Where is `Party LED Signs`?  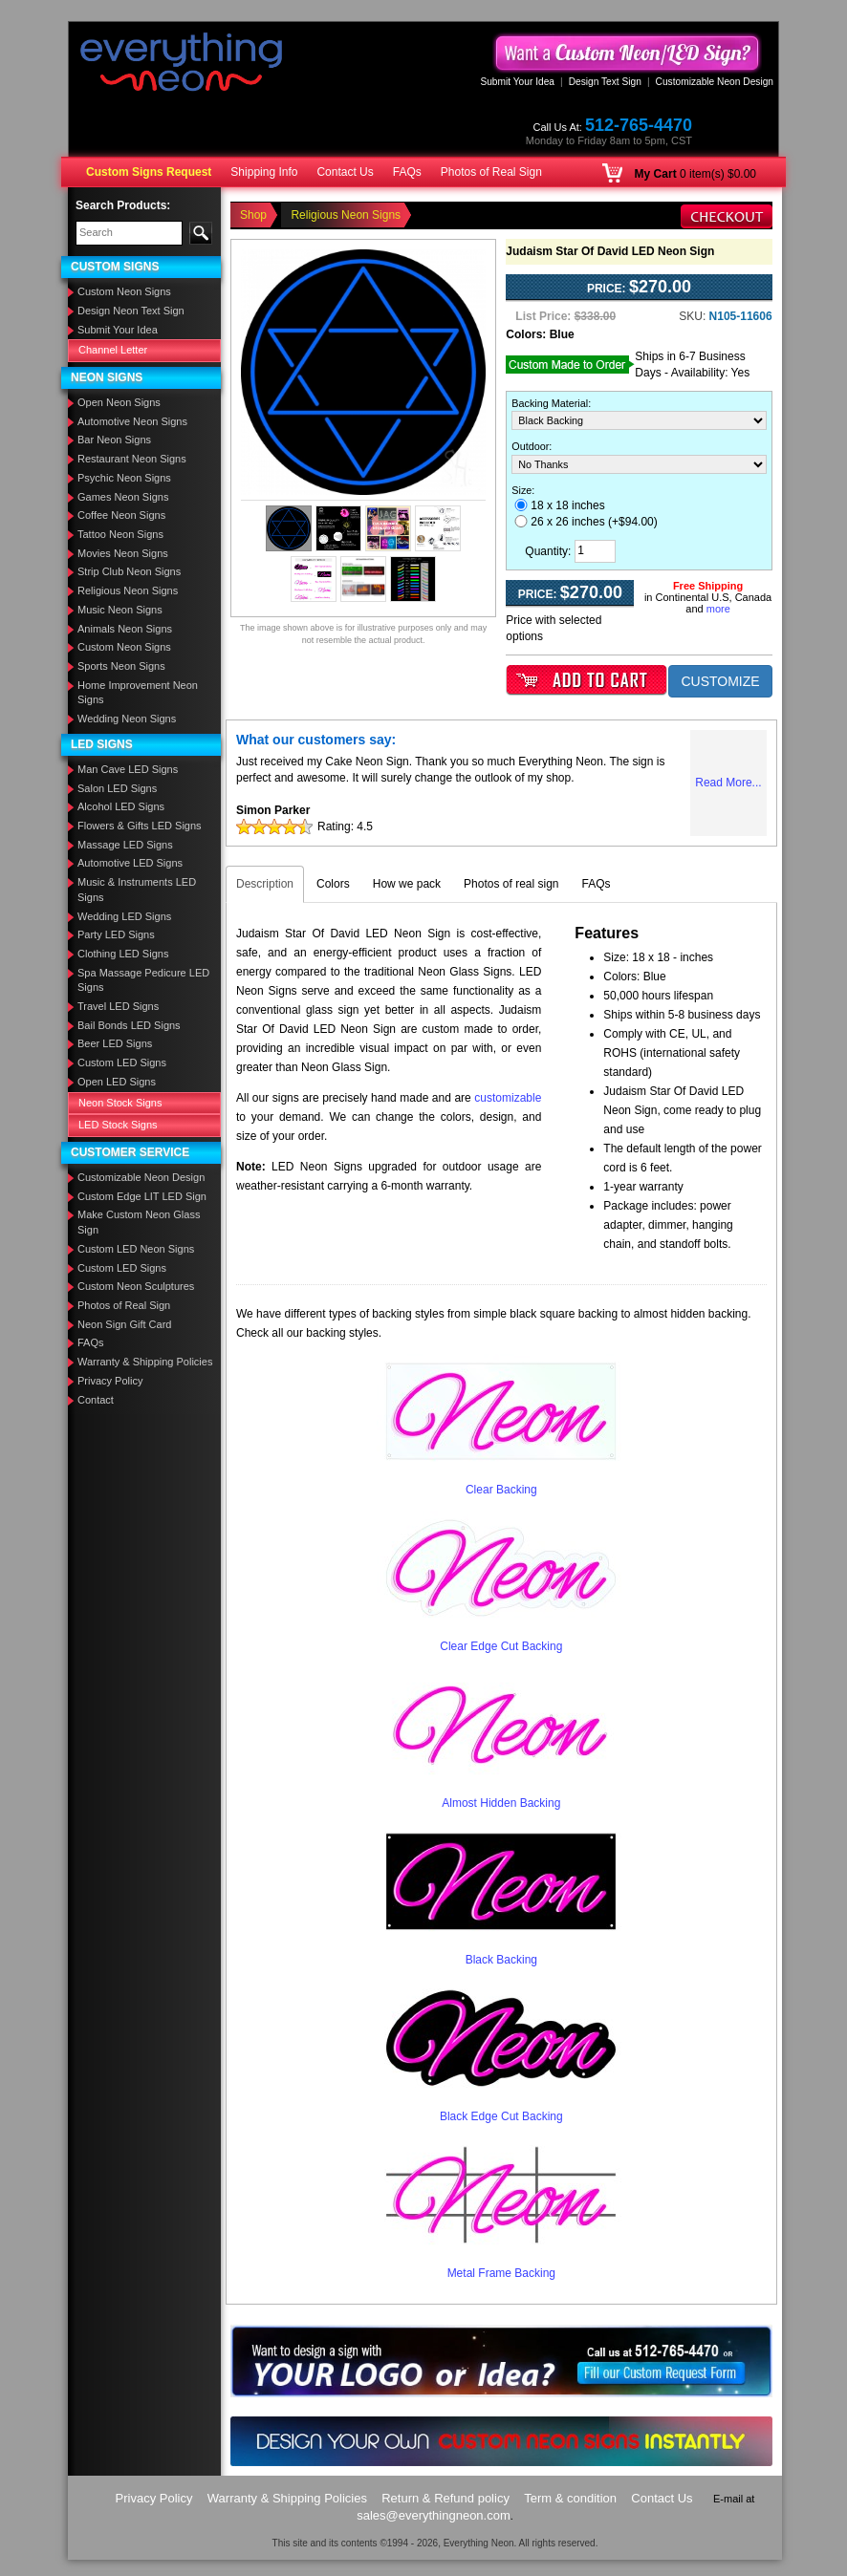 Party LED Signs is located at coordinates (116, 934).